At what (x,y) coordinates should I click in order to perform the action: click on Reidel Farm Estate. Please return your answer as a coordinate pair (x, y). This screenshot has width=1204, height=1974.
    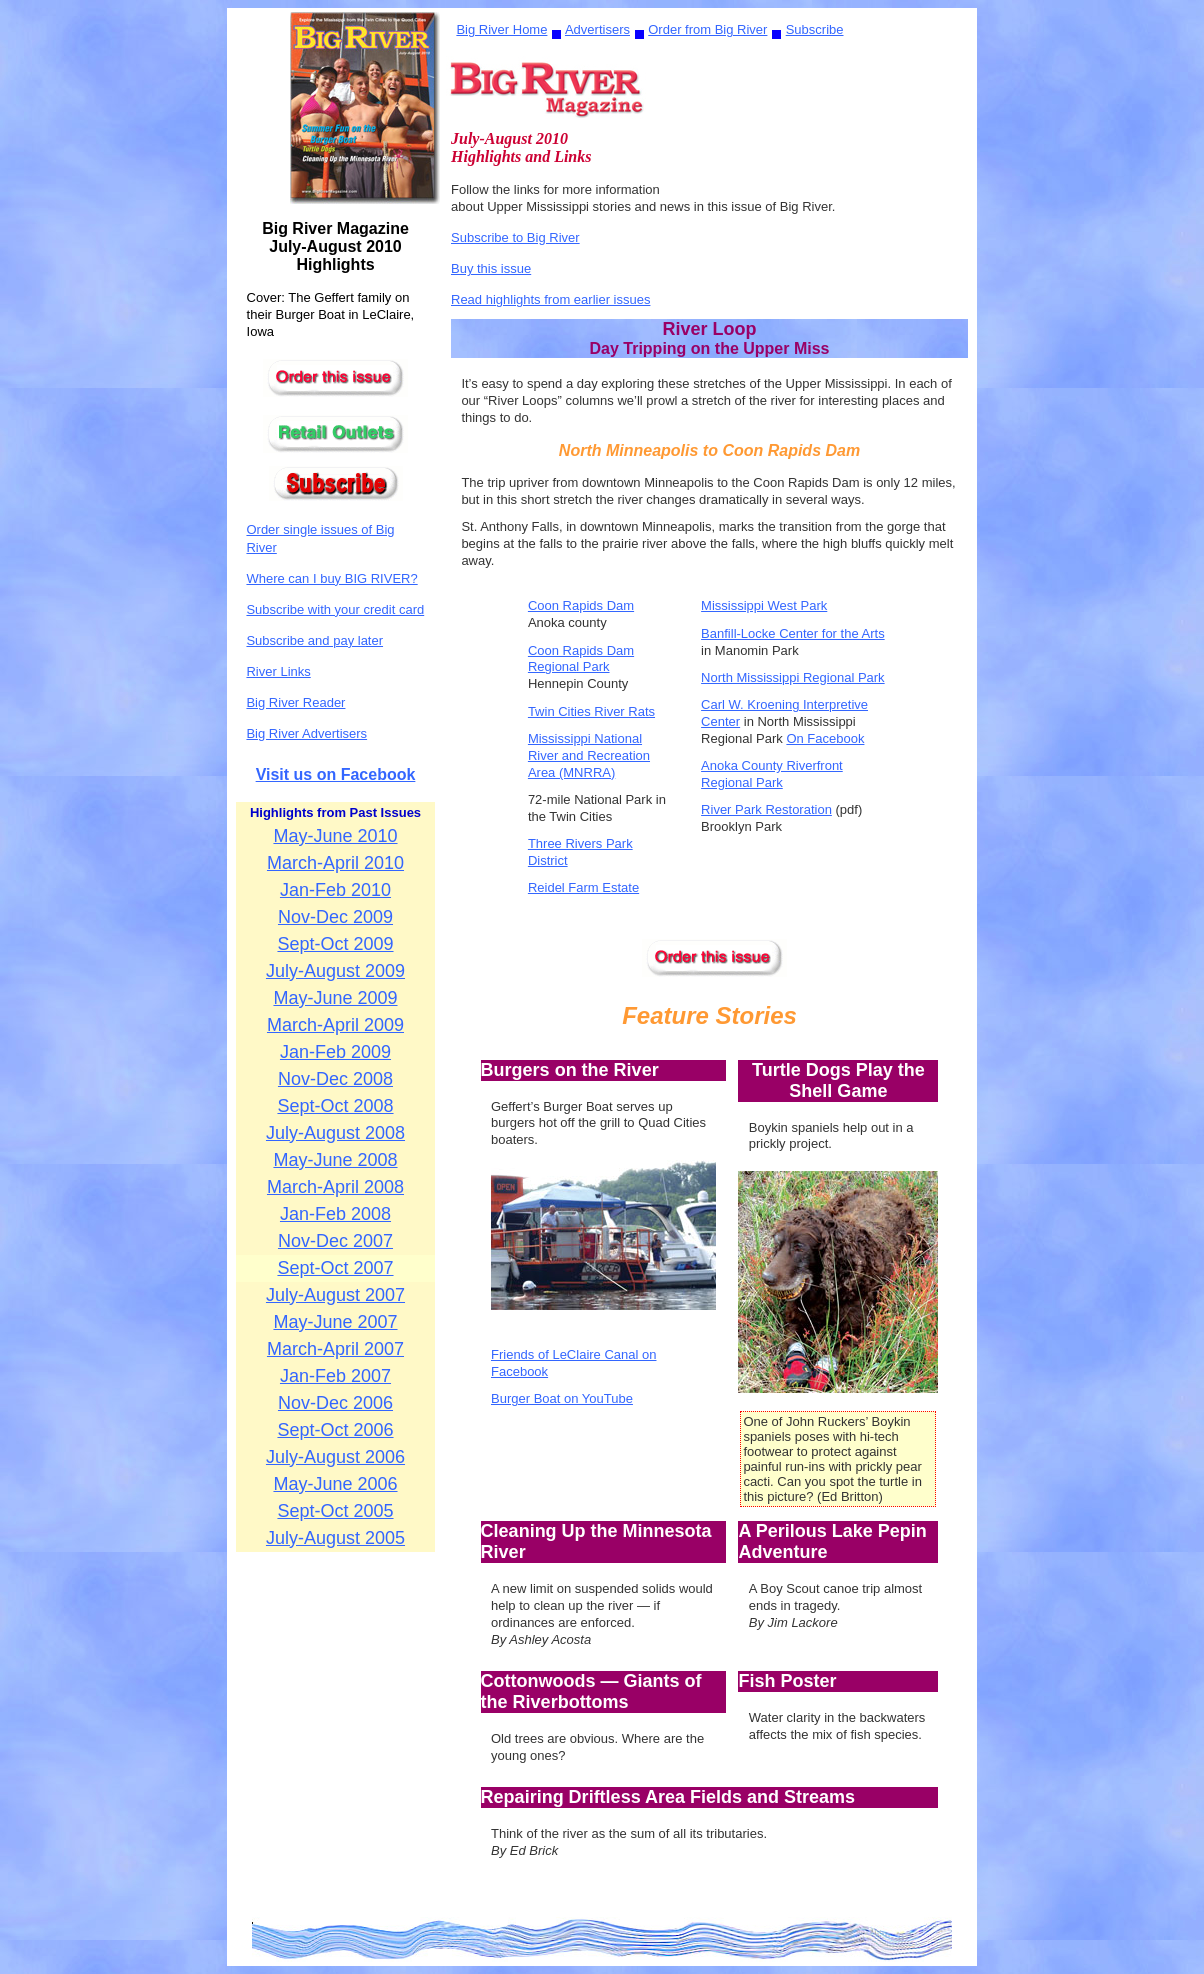
    Looking at the image, I should click on (583, 887).